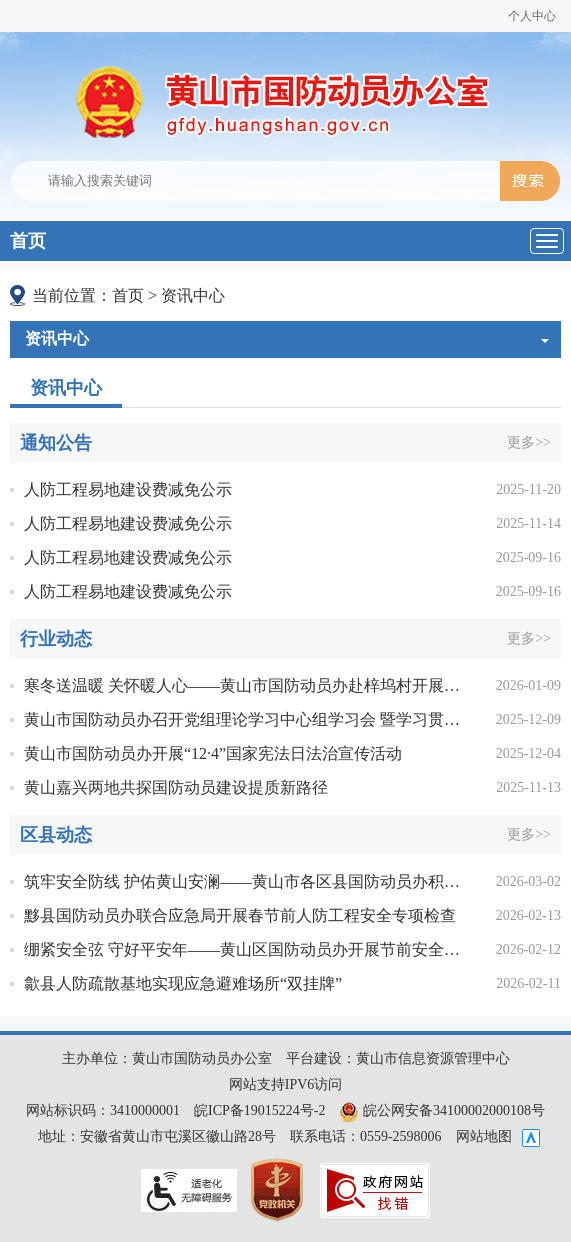  I want to click on 更多>>, so click(529, 442).